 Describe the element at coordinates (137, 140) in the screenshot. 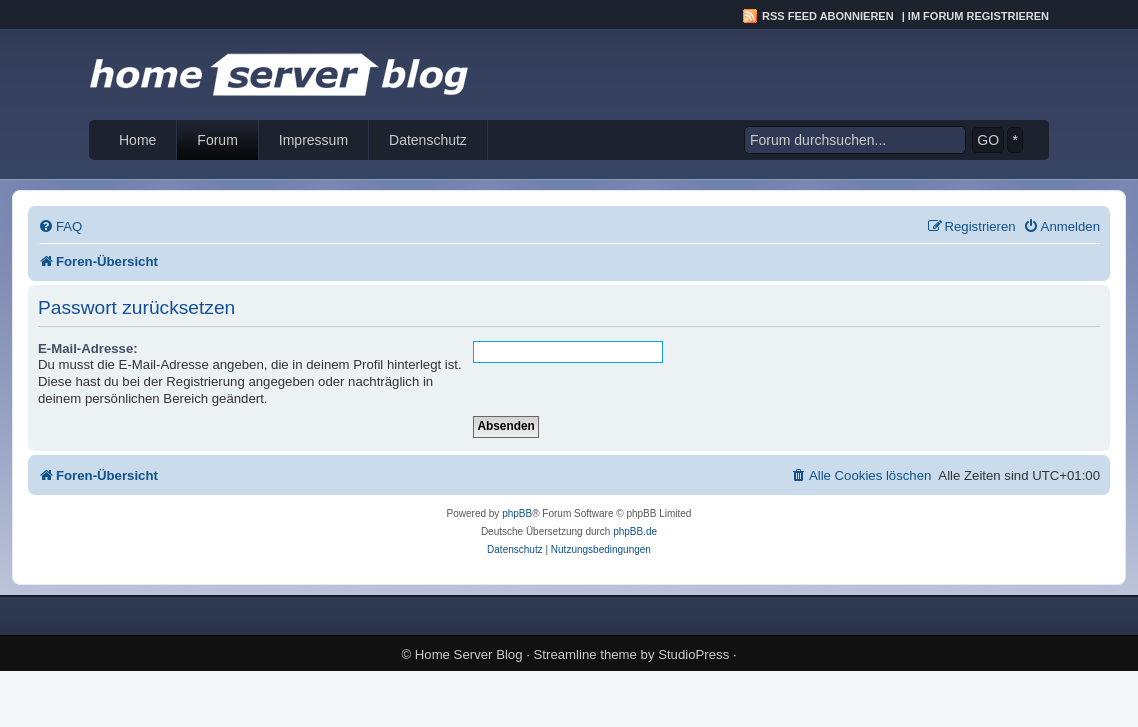

I see `Home` at that location.